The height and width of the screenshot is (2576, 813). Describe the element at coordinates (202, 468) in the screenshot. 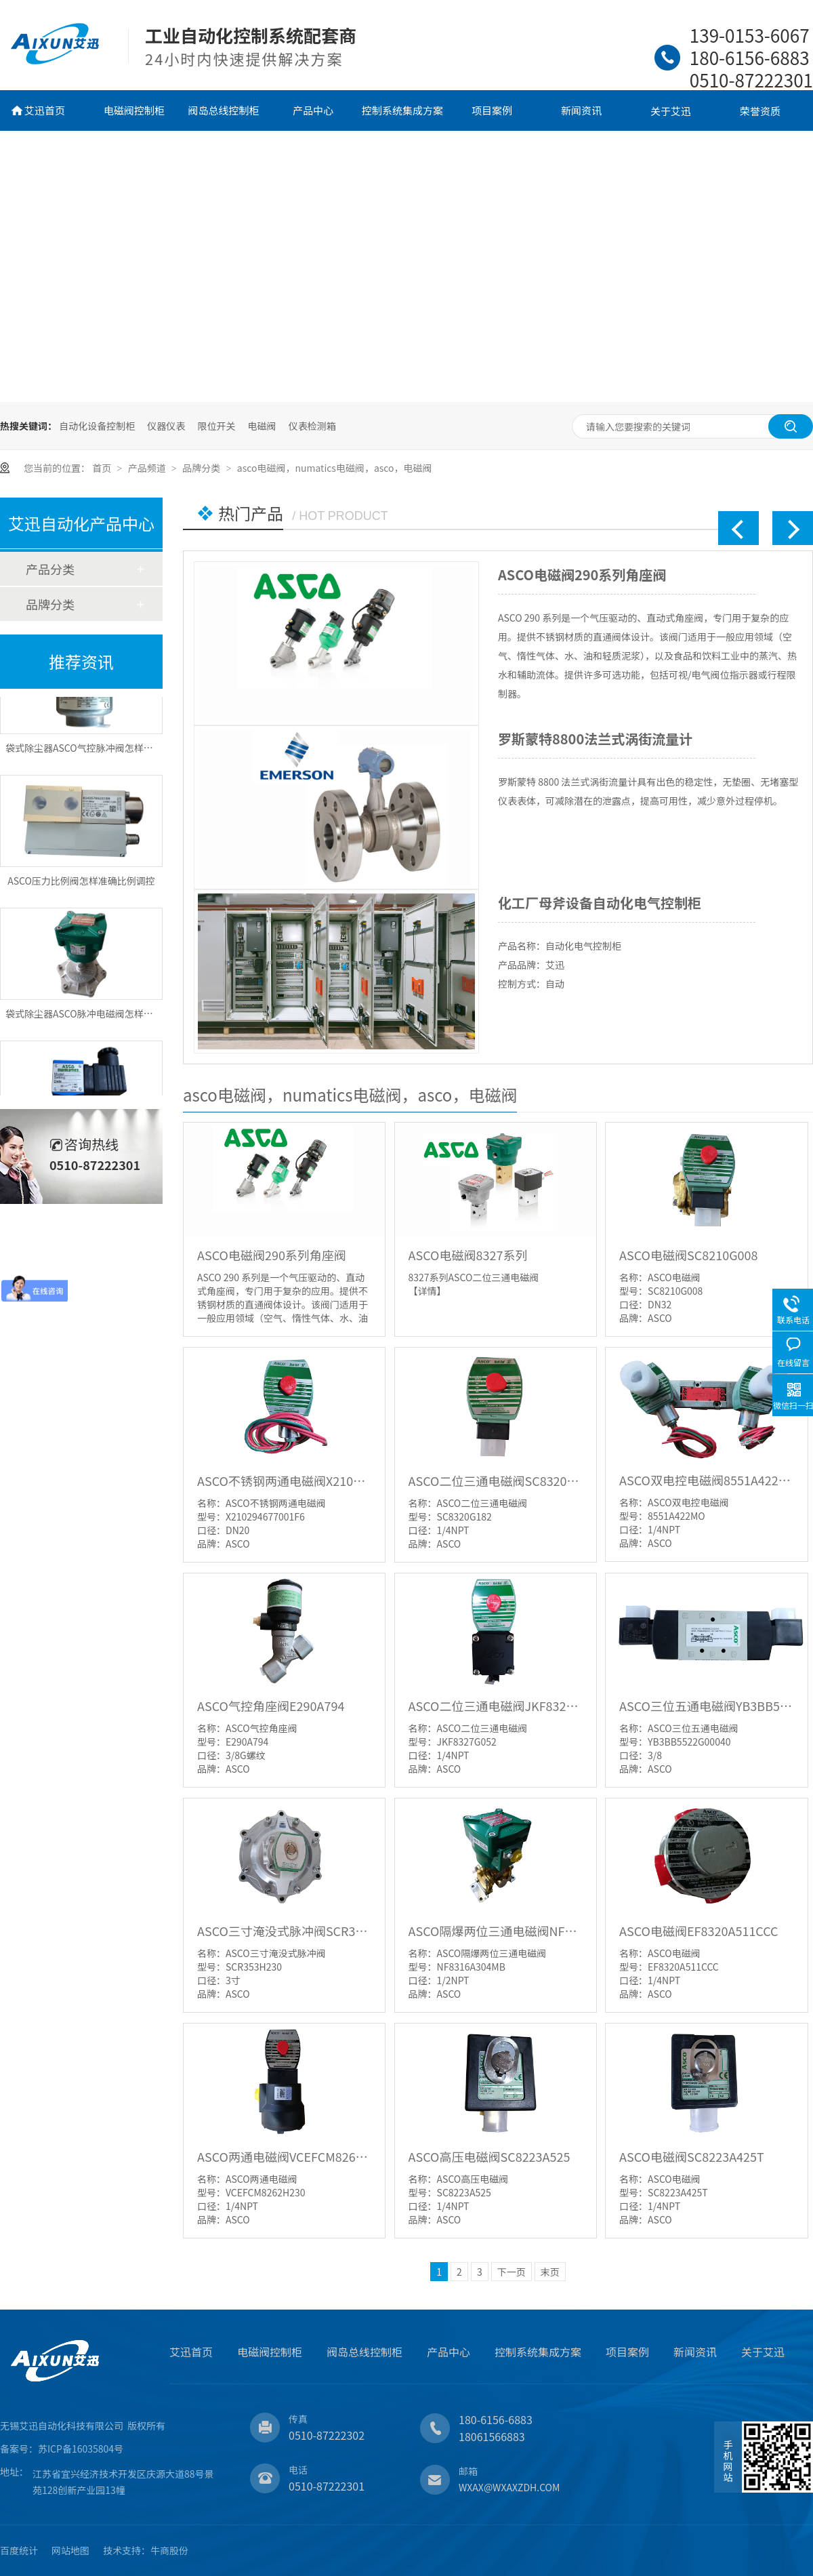

I see `品牌分类` at that location.